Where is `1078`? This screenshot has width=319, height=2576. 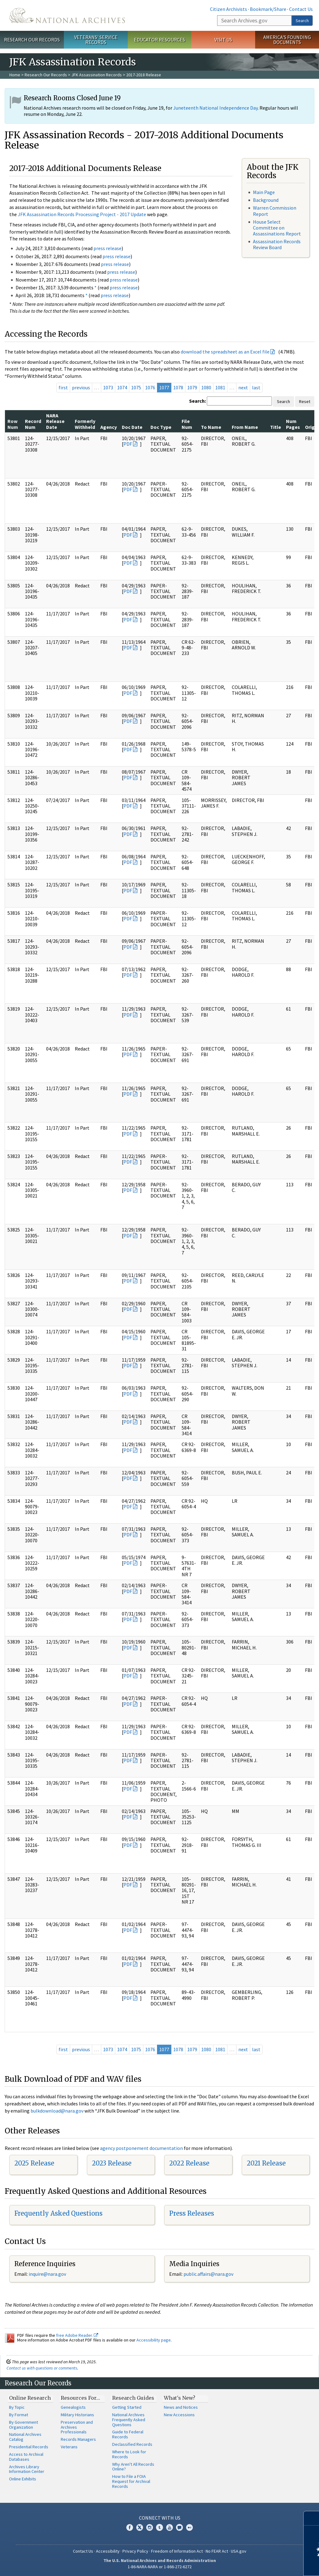 1078 is located at coordinates (178, 387).